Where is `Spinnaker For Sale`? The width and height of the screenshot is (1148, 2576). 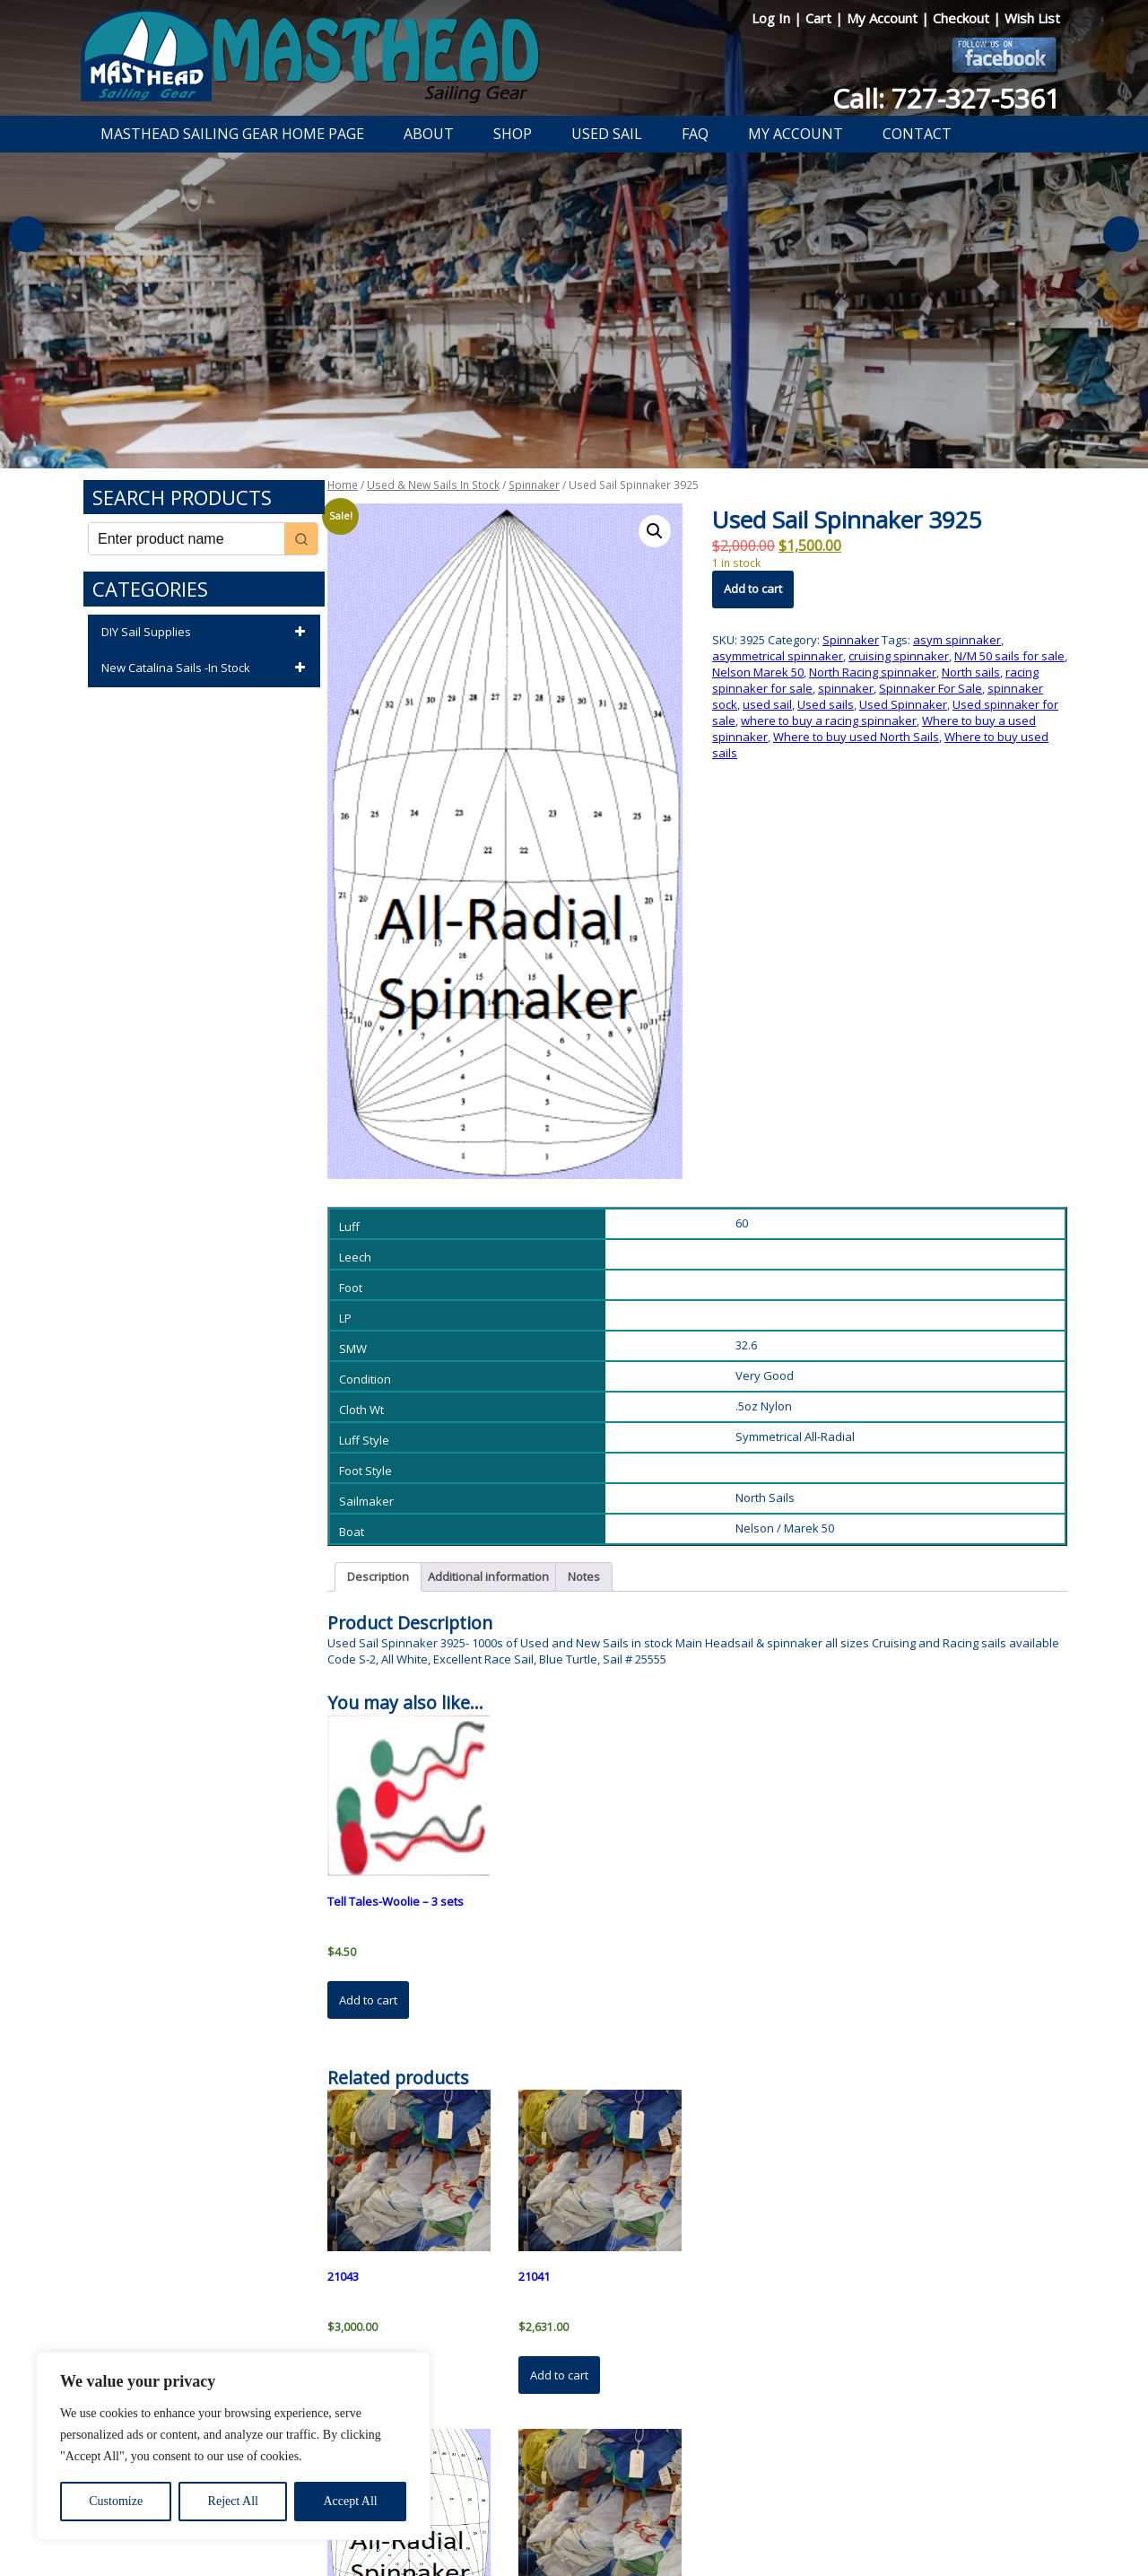
Spinnaker For Sale is located at coordinates (930, 688).